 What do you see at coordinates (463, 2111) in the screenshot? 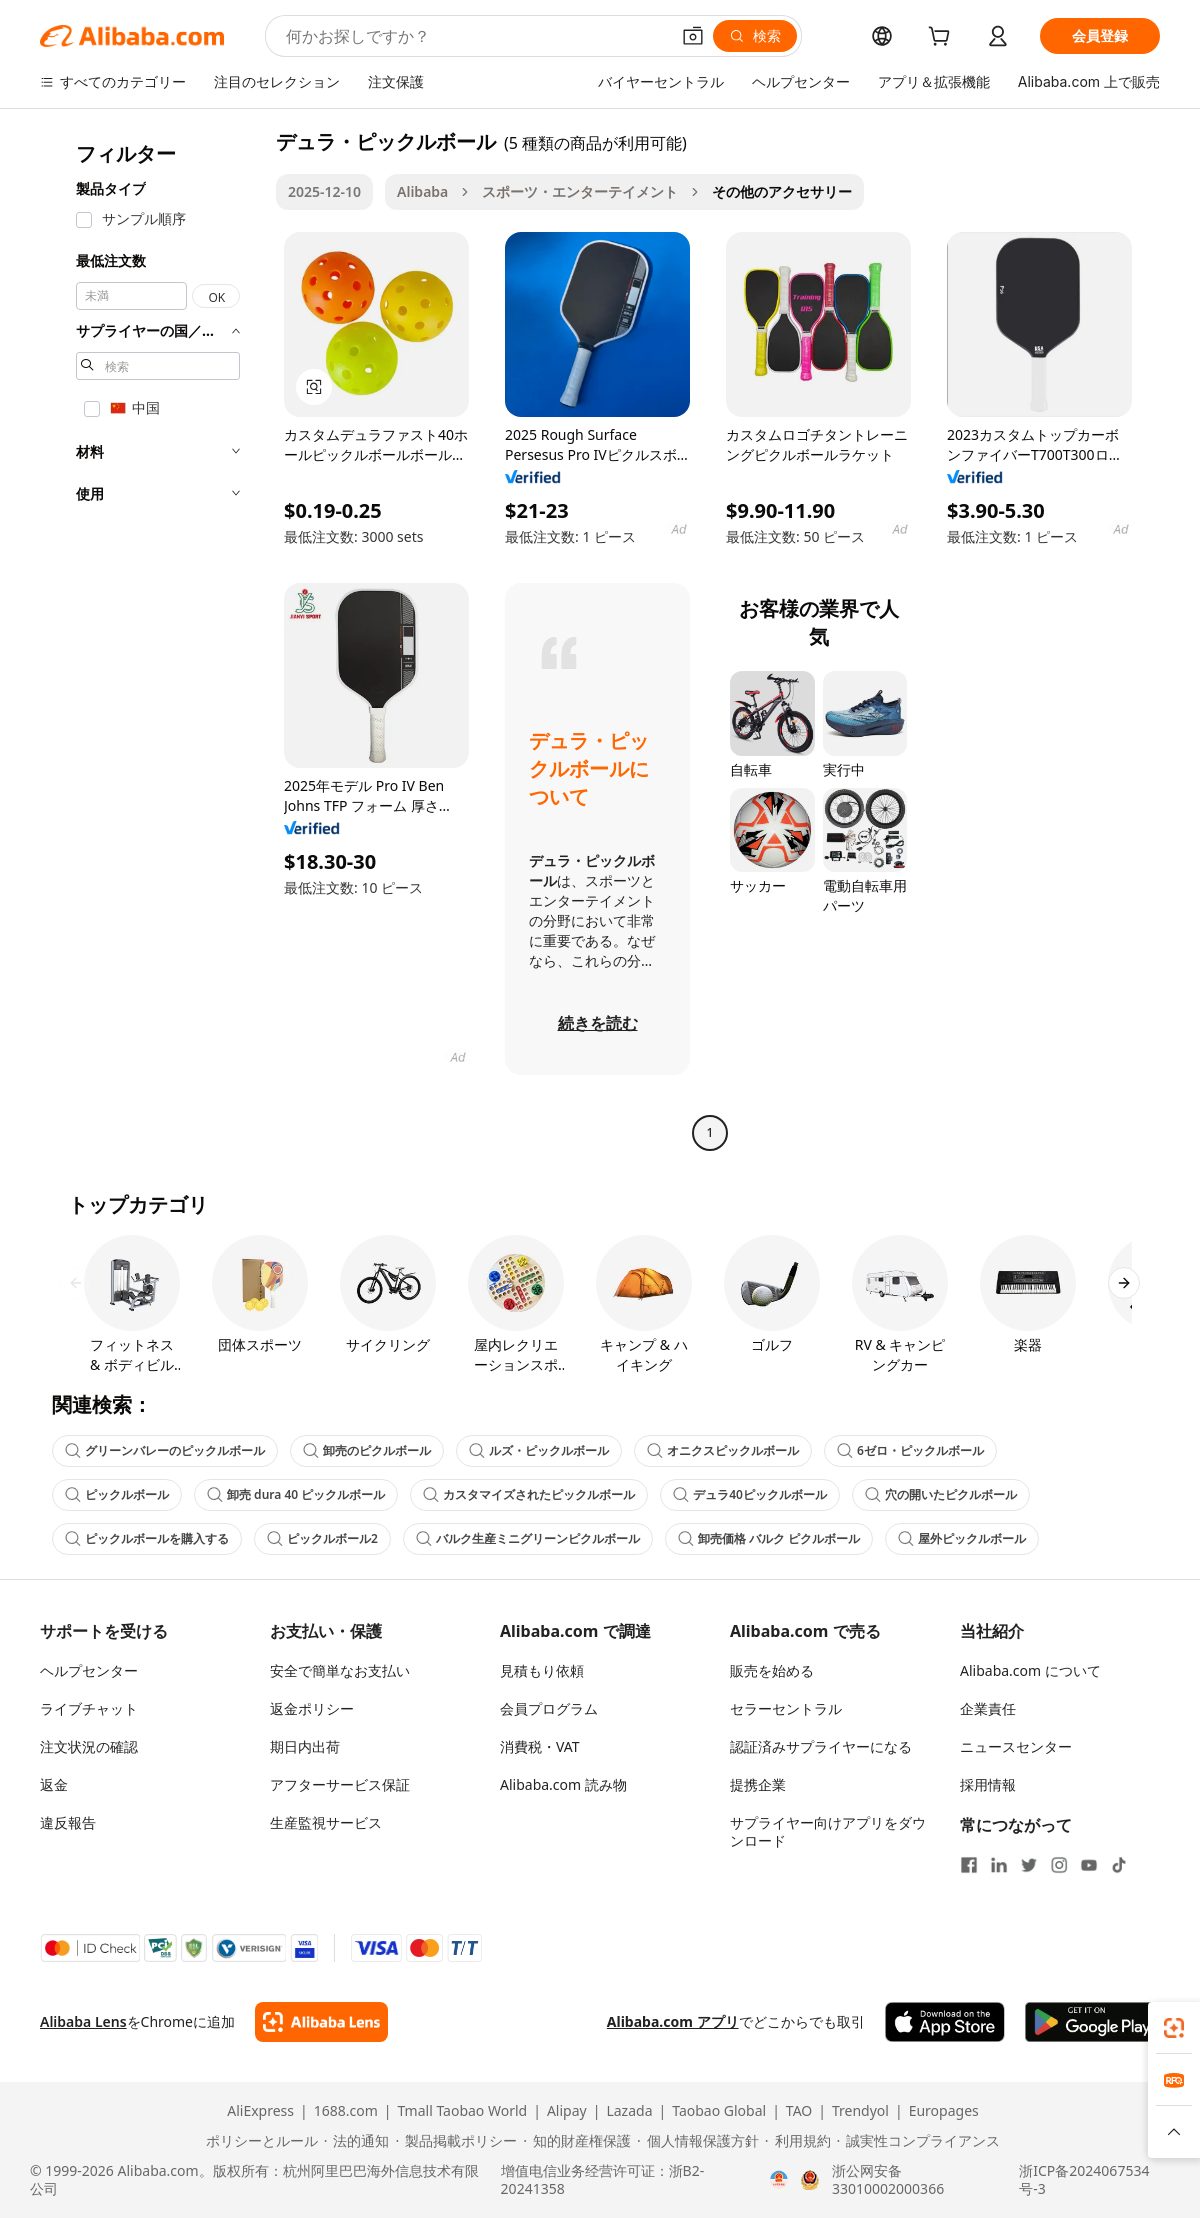
I see `Tmall Taobao World [Visit Tmall Taobao World]` at bounding box center [463, 2111].